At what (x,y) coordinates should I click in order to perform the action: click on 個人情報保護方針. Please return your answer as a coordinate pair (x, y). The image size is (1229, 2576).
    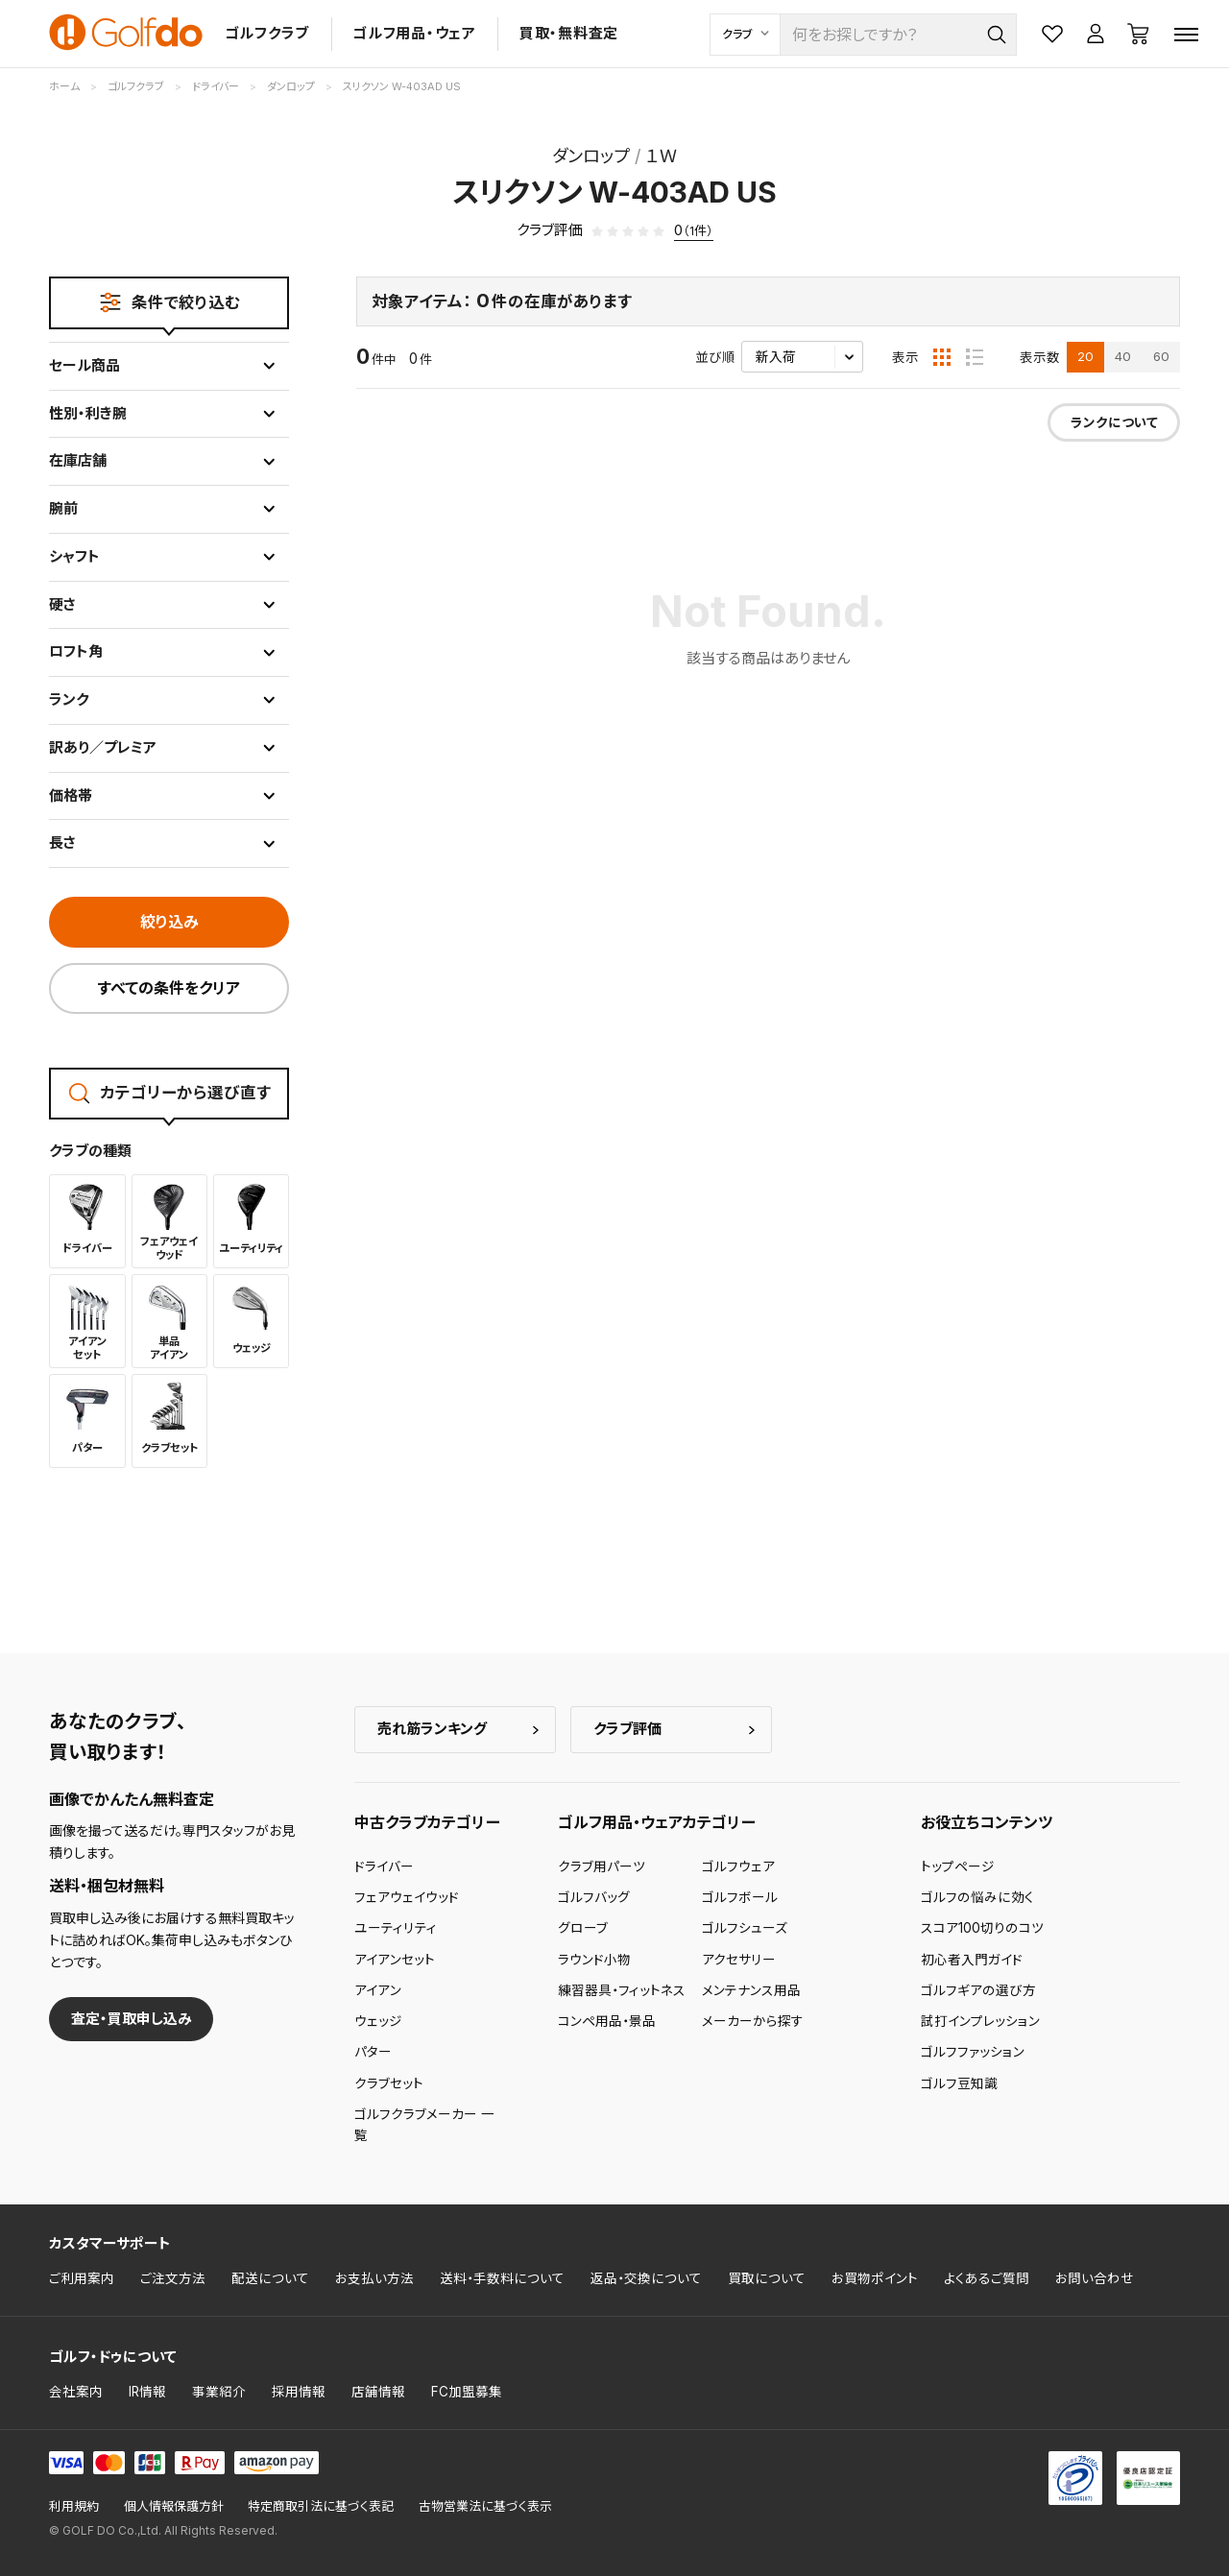
    Looking at the image, I should click on (174, 2506).